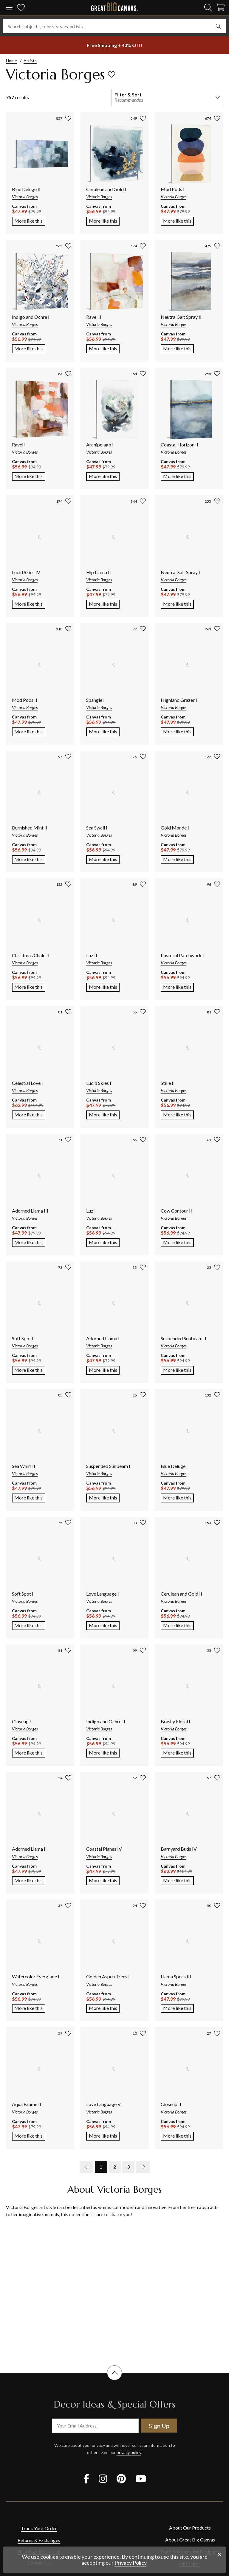  Describe the element at coordinates (114, 45) in the screenshot. I see `[show promotion terms]` at that location.